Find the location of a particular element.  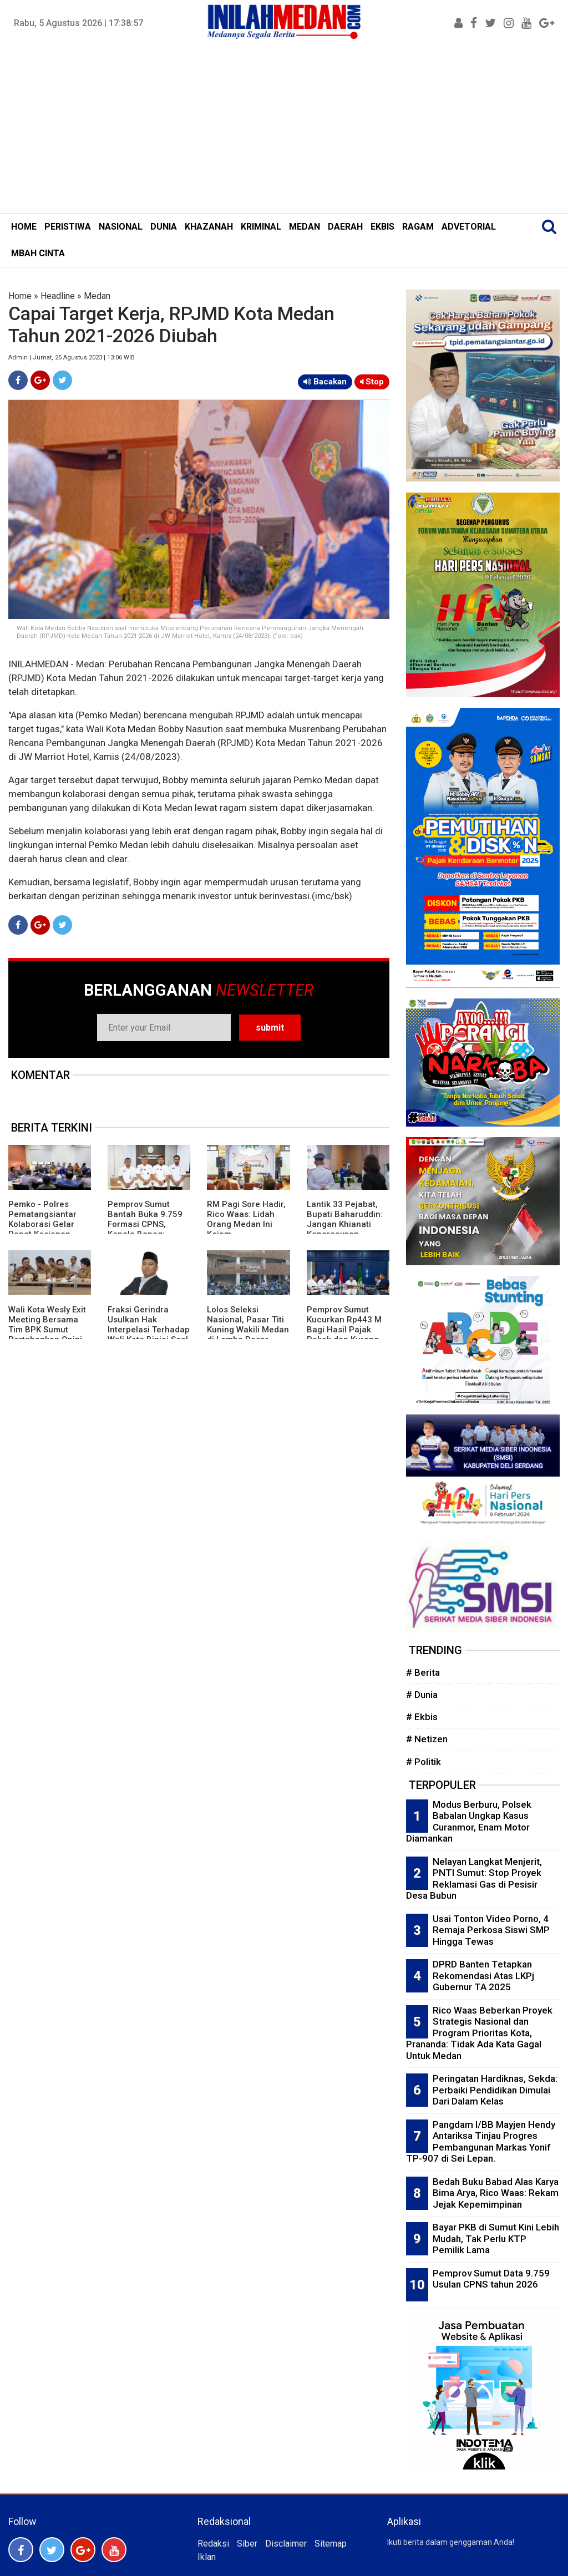

Redaksi is located at coordinates (213, 2543).